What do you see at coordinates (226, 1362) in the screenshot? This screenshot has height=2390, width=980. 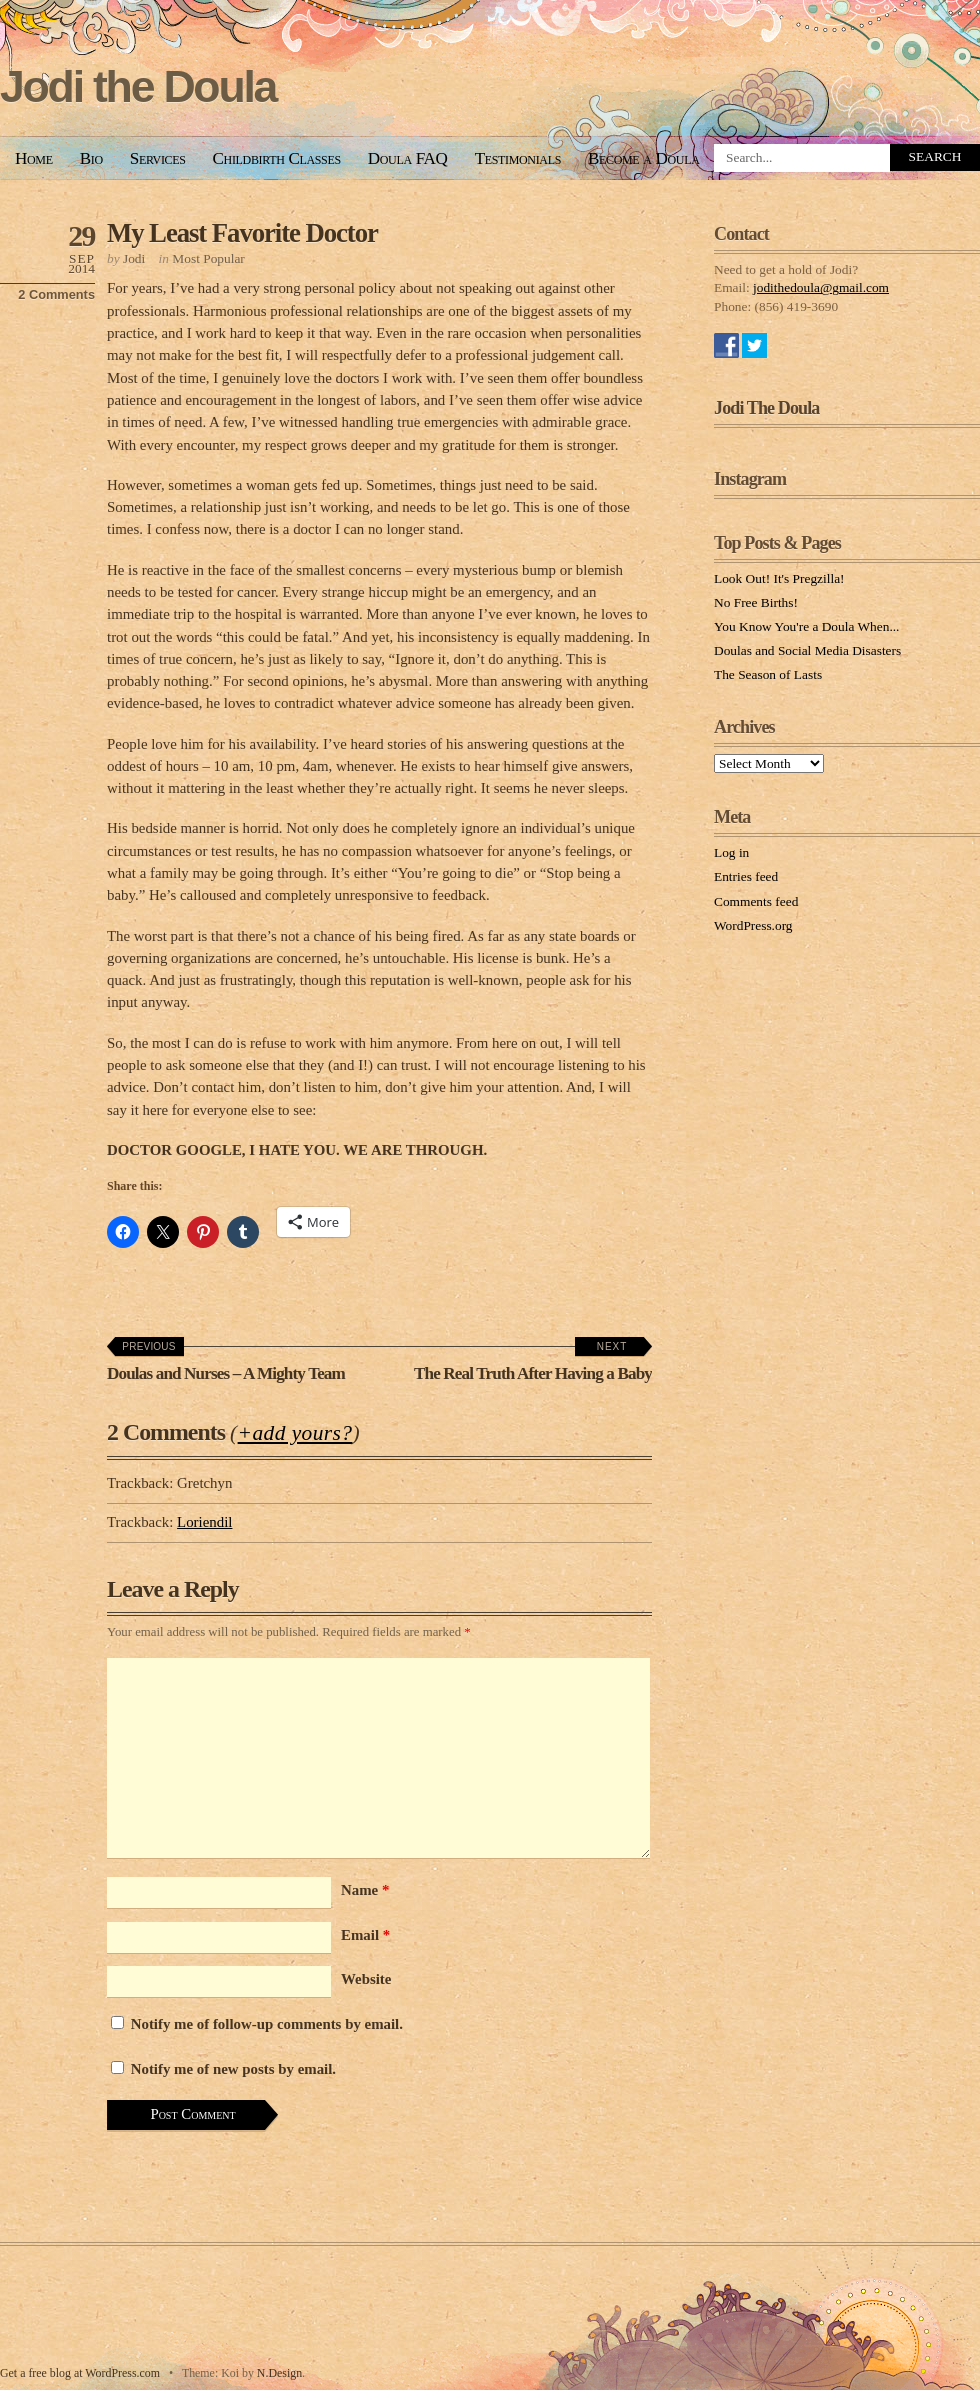 I see `Doulas and Nurses – A Mighty Team` at bounding box center [226, 1362].